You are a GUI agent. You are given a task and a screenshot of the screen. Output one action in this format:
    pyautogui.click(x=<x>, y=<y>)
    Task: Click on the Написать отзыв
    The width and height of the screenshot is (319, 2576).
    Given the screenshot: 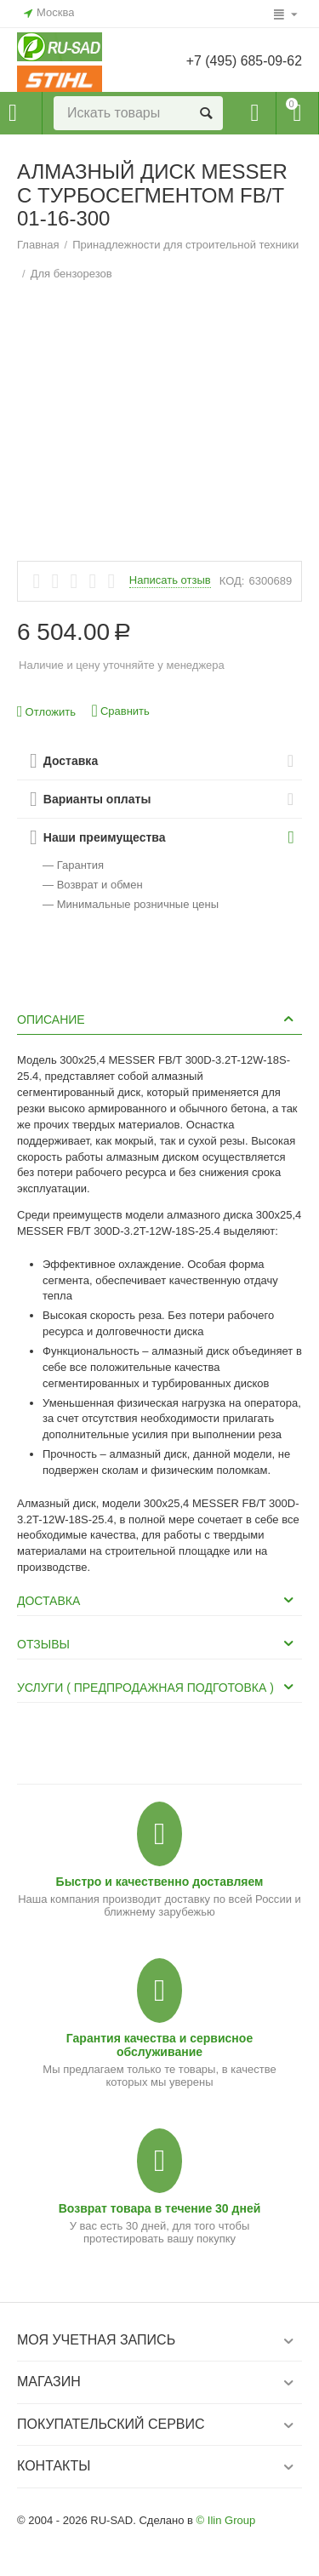 What is the action you would take?
    pyautogui.click(x=170, y=580)
    